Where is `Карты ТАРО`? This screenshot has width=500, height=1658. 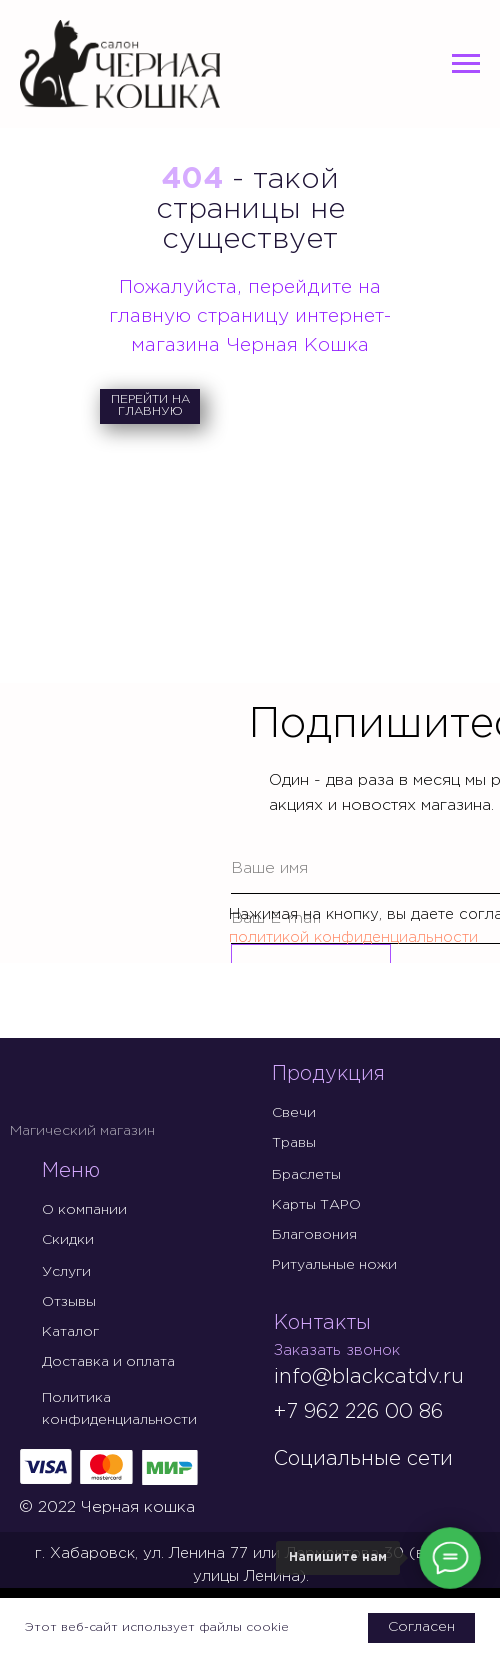 Карты ТАРО is located at coordinates (316, 1205).